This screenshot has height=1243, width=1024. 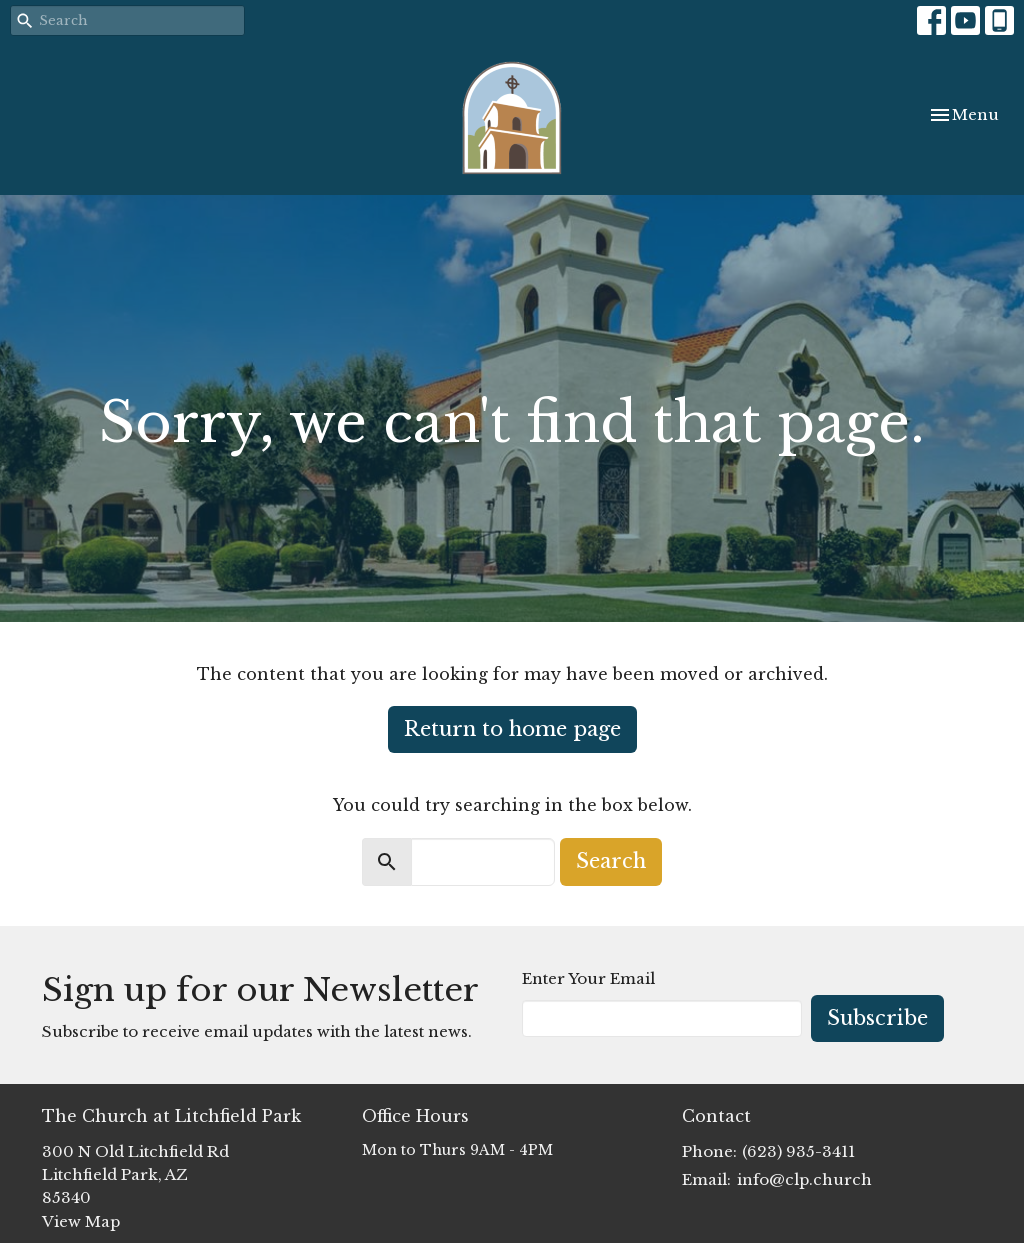 What do you see at coordinates (512, 729) in the screenshot?
I see `Return to home page` at bounding box center [512, 729].